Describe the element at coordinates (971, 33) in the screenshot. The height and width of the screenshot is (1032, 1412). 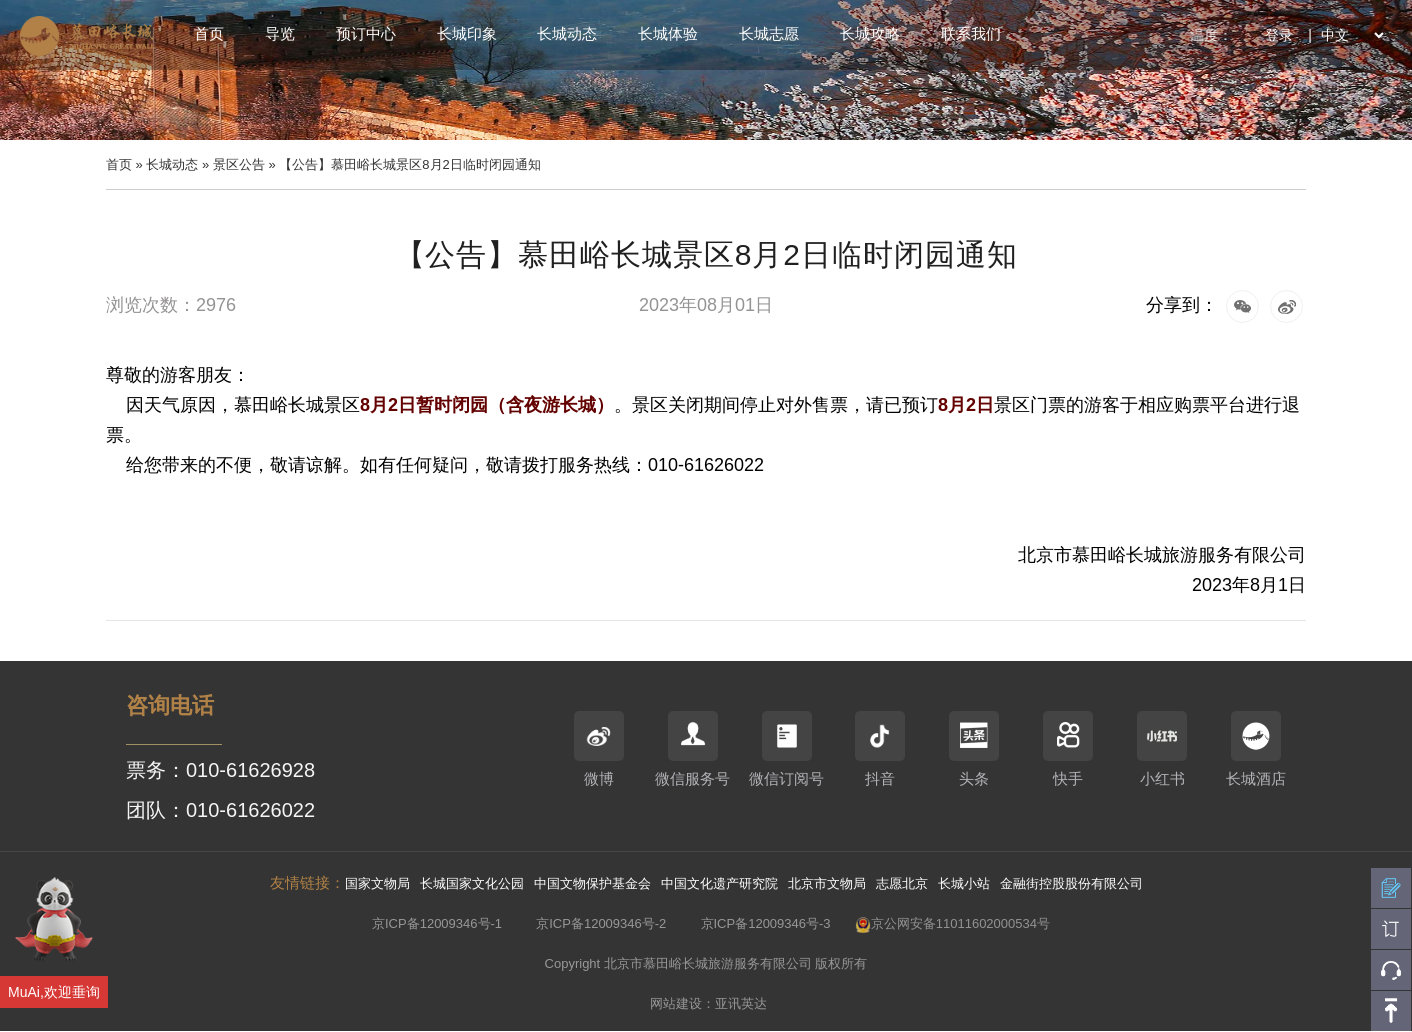
I see `联系我们` at that location.